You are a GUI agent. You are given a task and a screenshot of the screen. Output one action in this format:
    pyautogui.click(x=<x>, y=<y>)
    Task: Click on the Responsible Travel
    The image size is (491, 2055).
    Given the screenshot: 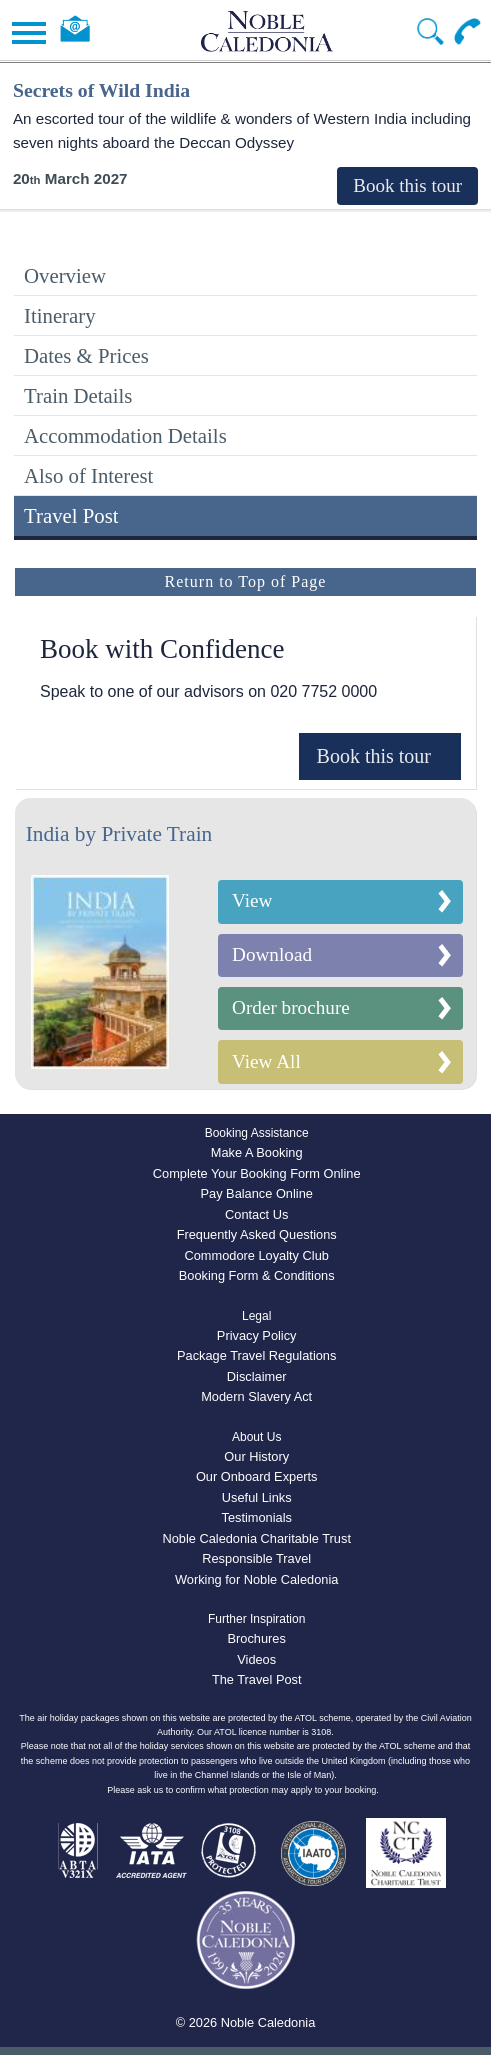 What is the action you would take?
    pyautogui.click(x=256, y=1558)
    